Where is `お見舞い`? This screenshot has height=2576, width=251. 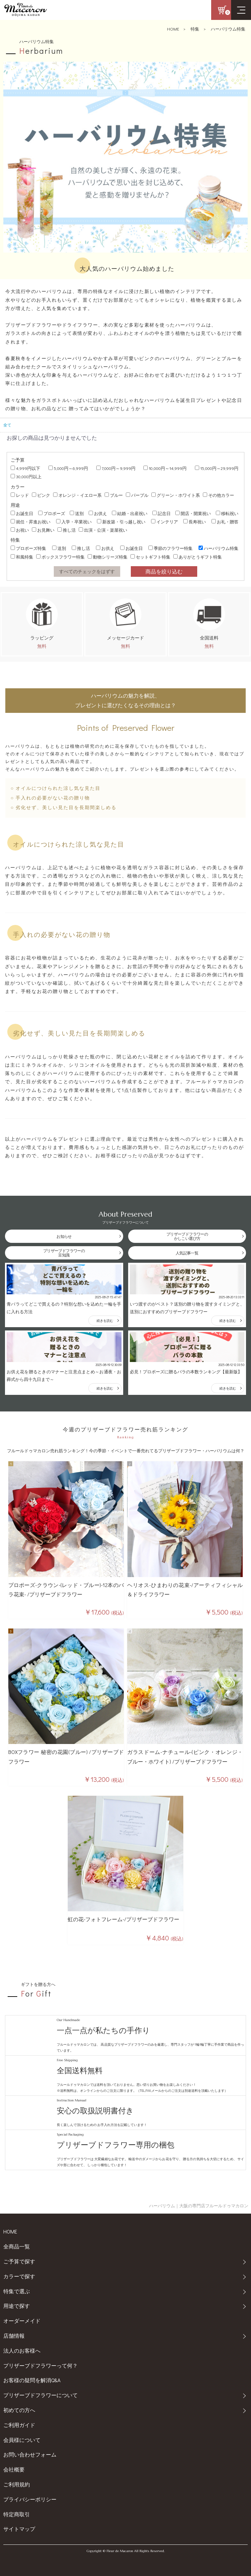
お見舞い is located at coordinates (43, 530).